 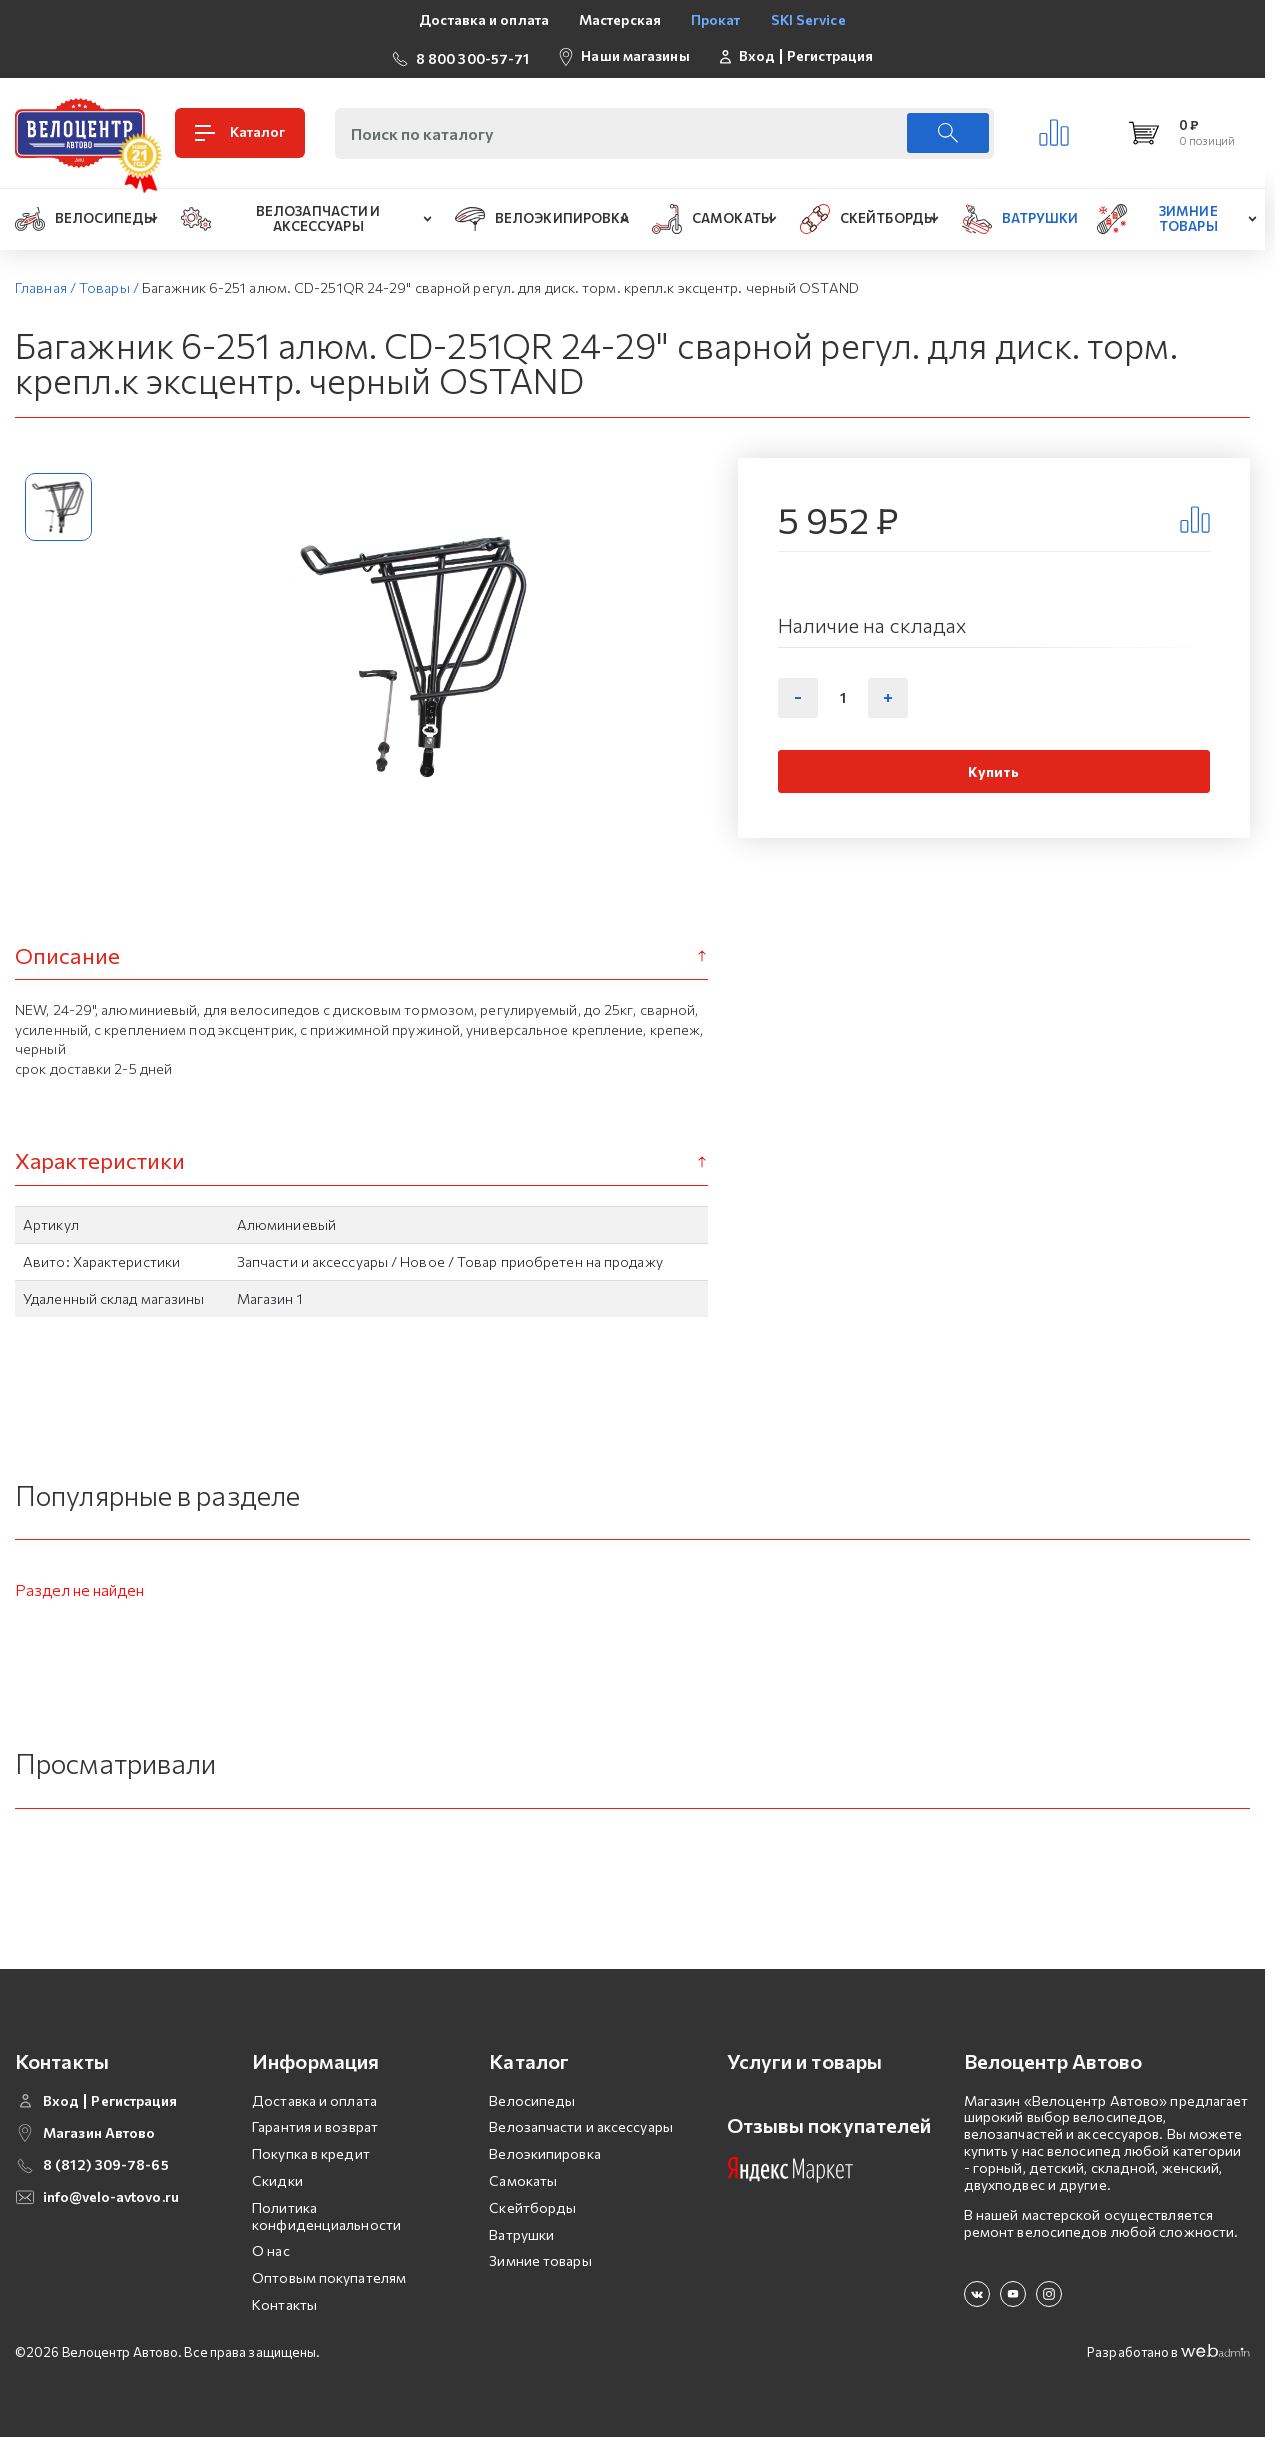 What do you see at coordinates (581, 2123) in the screenshot?
I see `Велозапчасти и аксессуары` at bounding box center [581, 2123].